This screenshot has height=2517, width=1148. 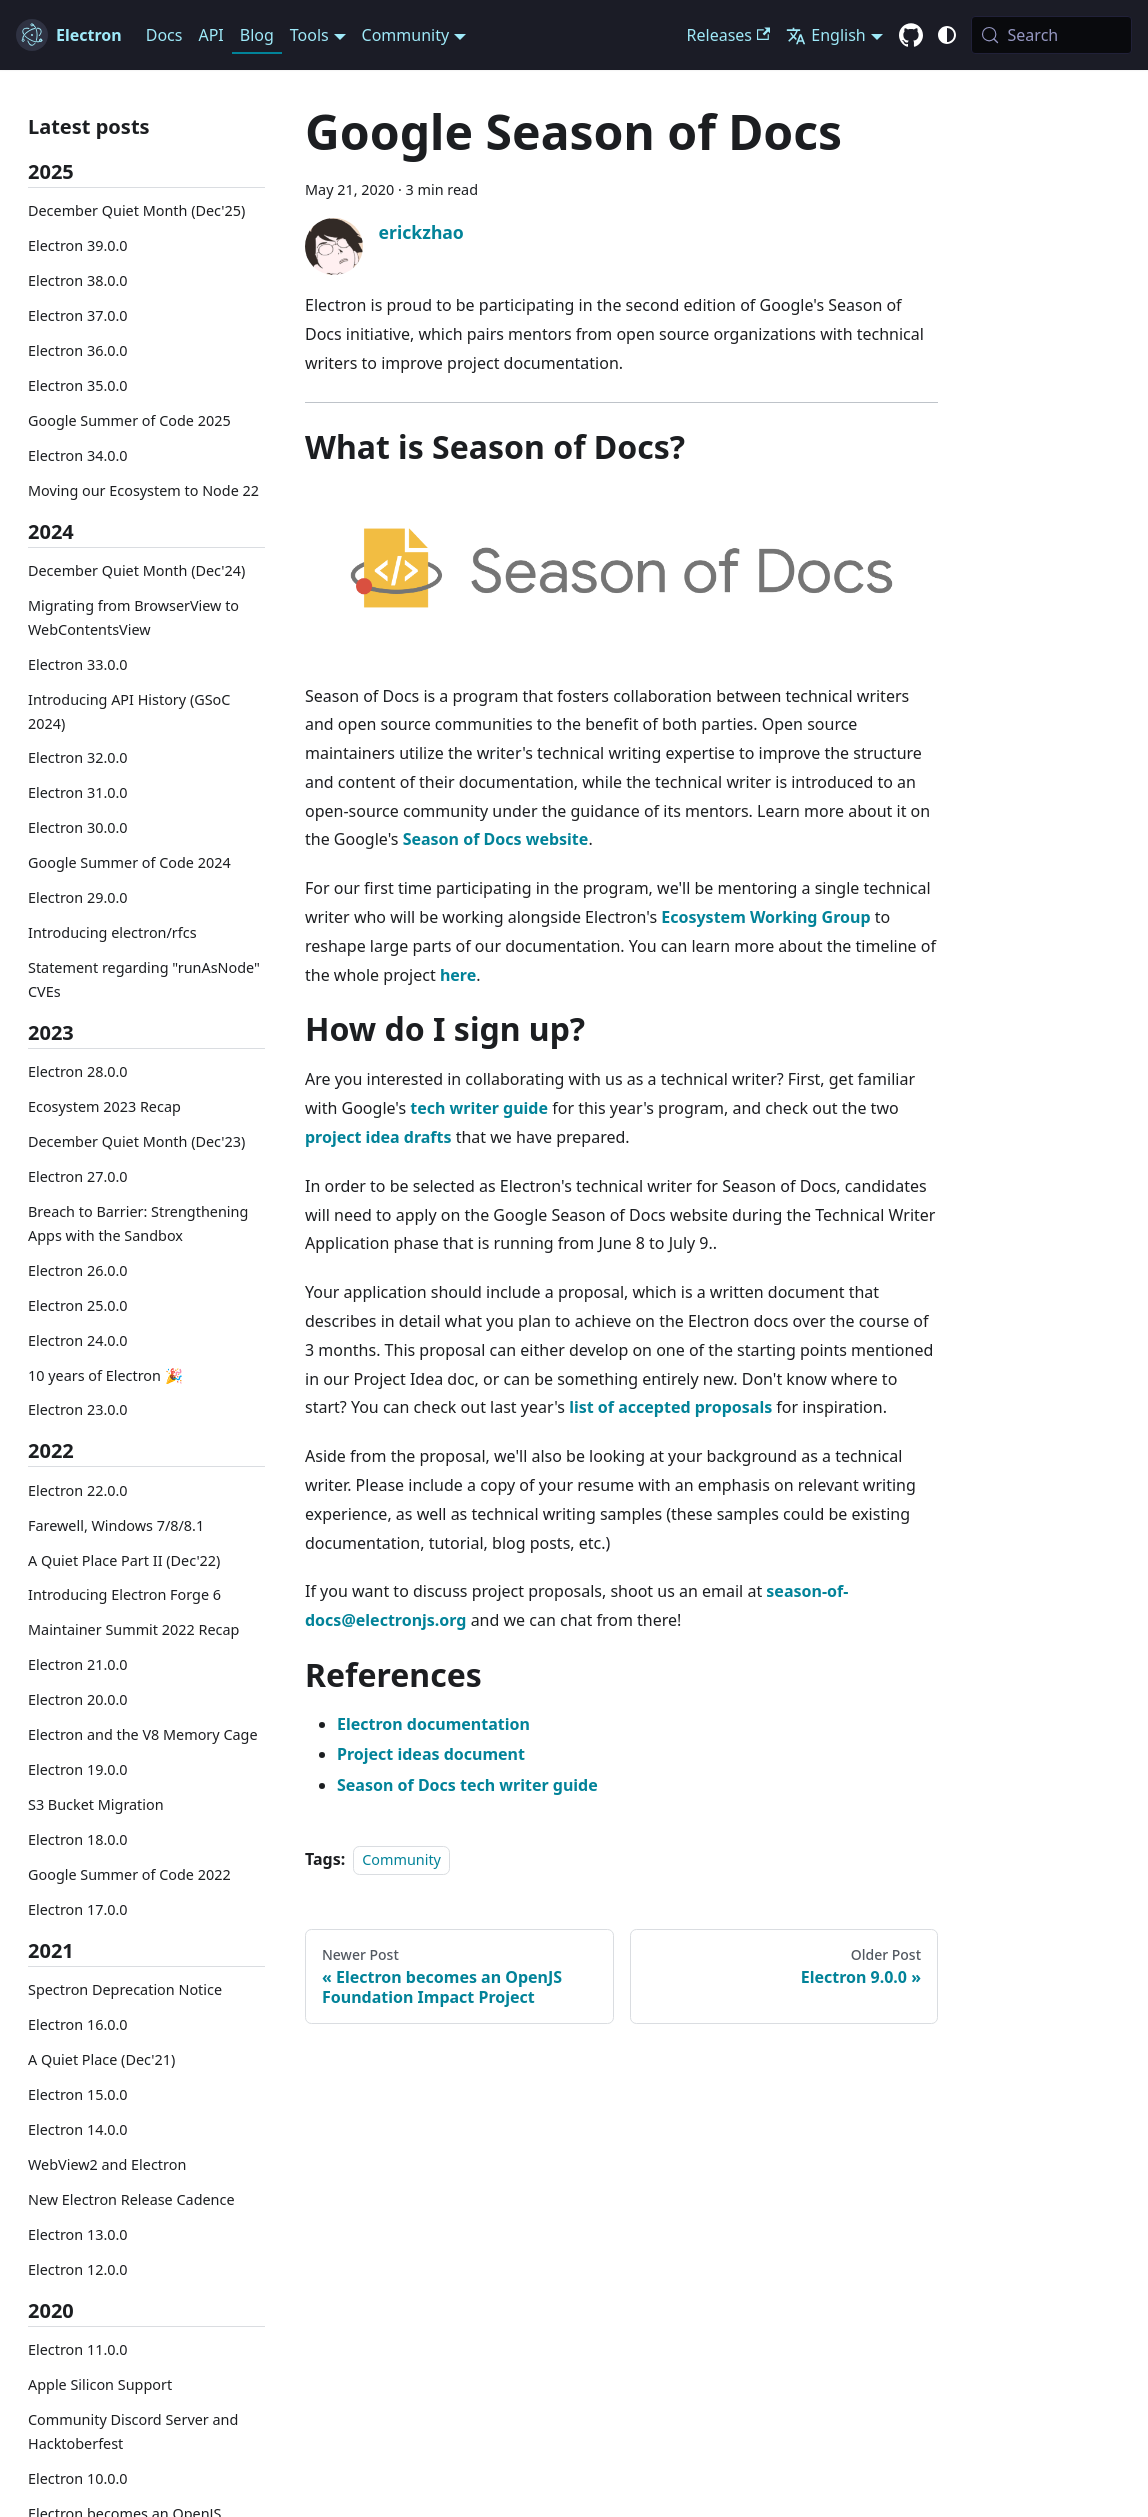 What do you see at coordinates (78, 827) in the screenshot?
I see `Electron 30.0.0` at bounding box center [78, 827].